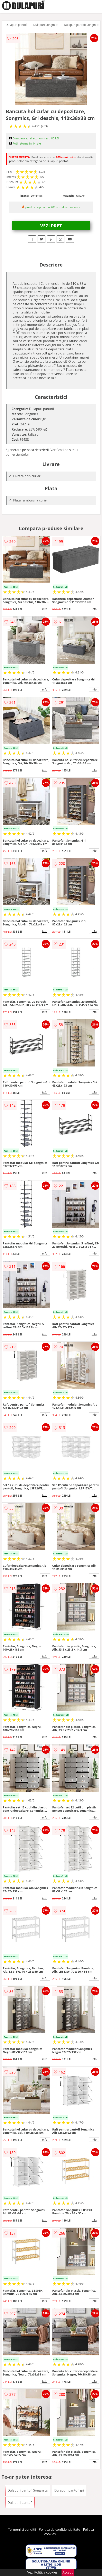  What do you see at coordinates (59, 2529) in the screenshot?
I see `Politica de confidentialitate` at bounding box center [59, 2529].